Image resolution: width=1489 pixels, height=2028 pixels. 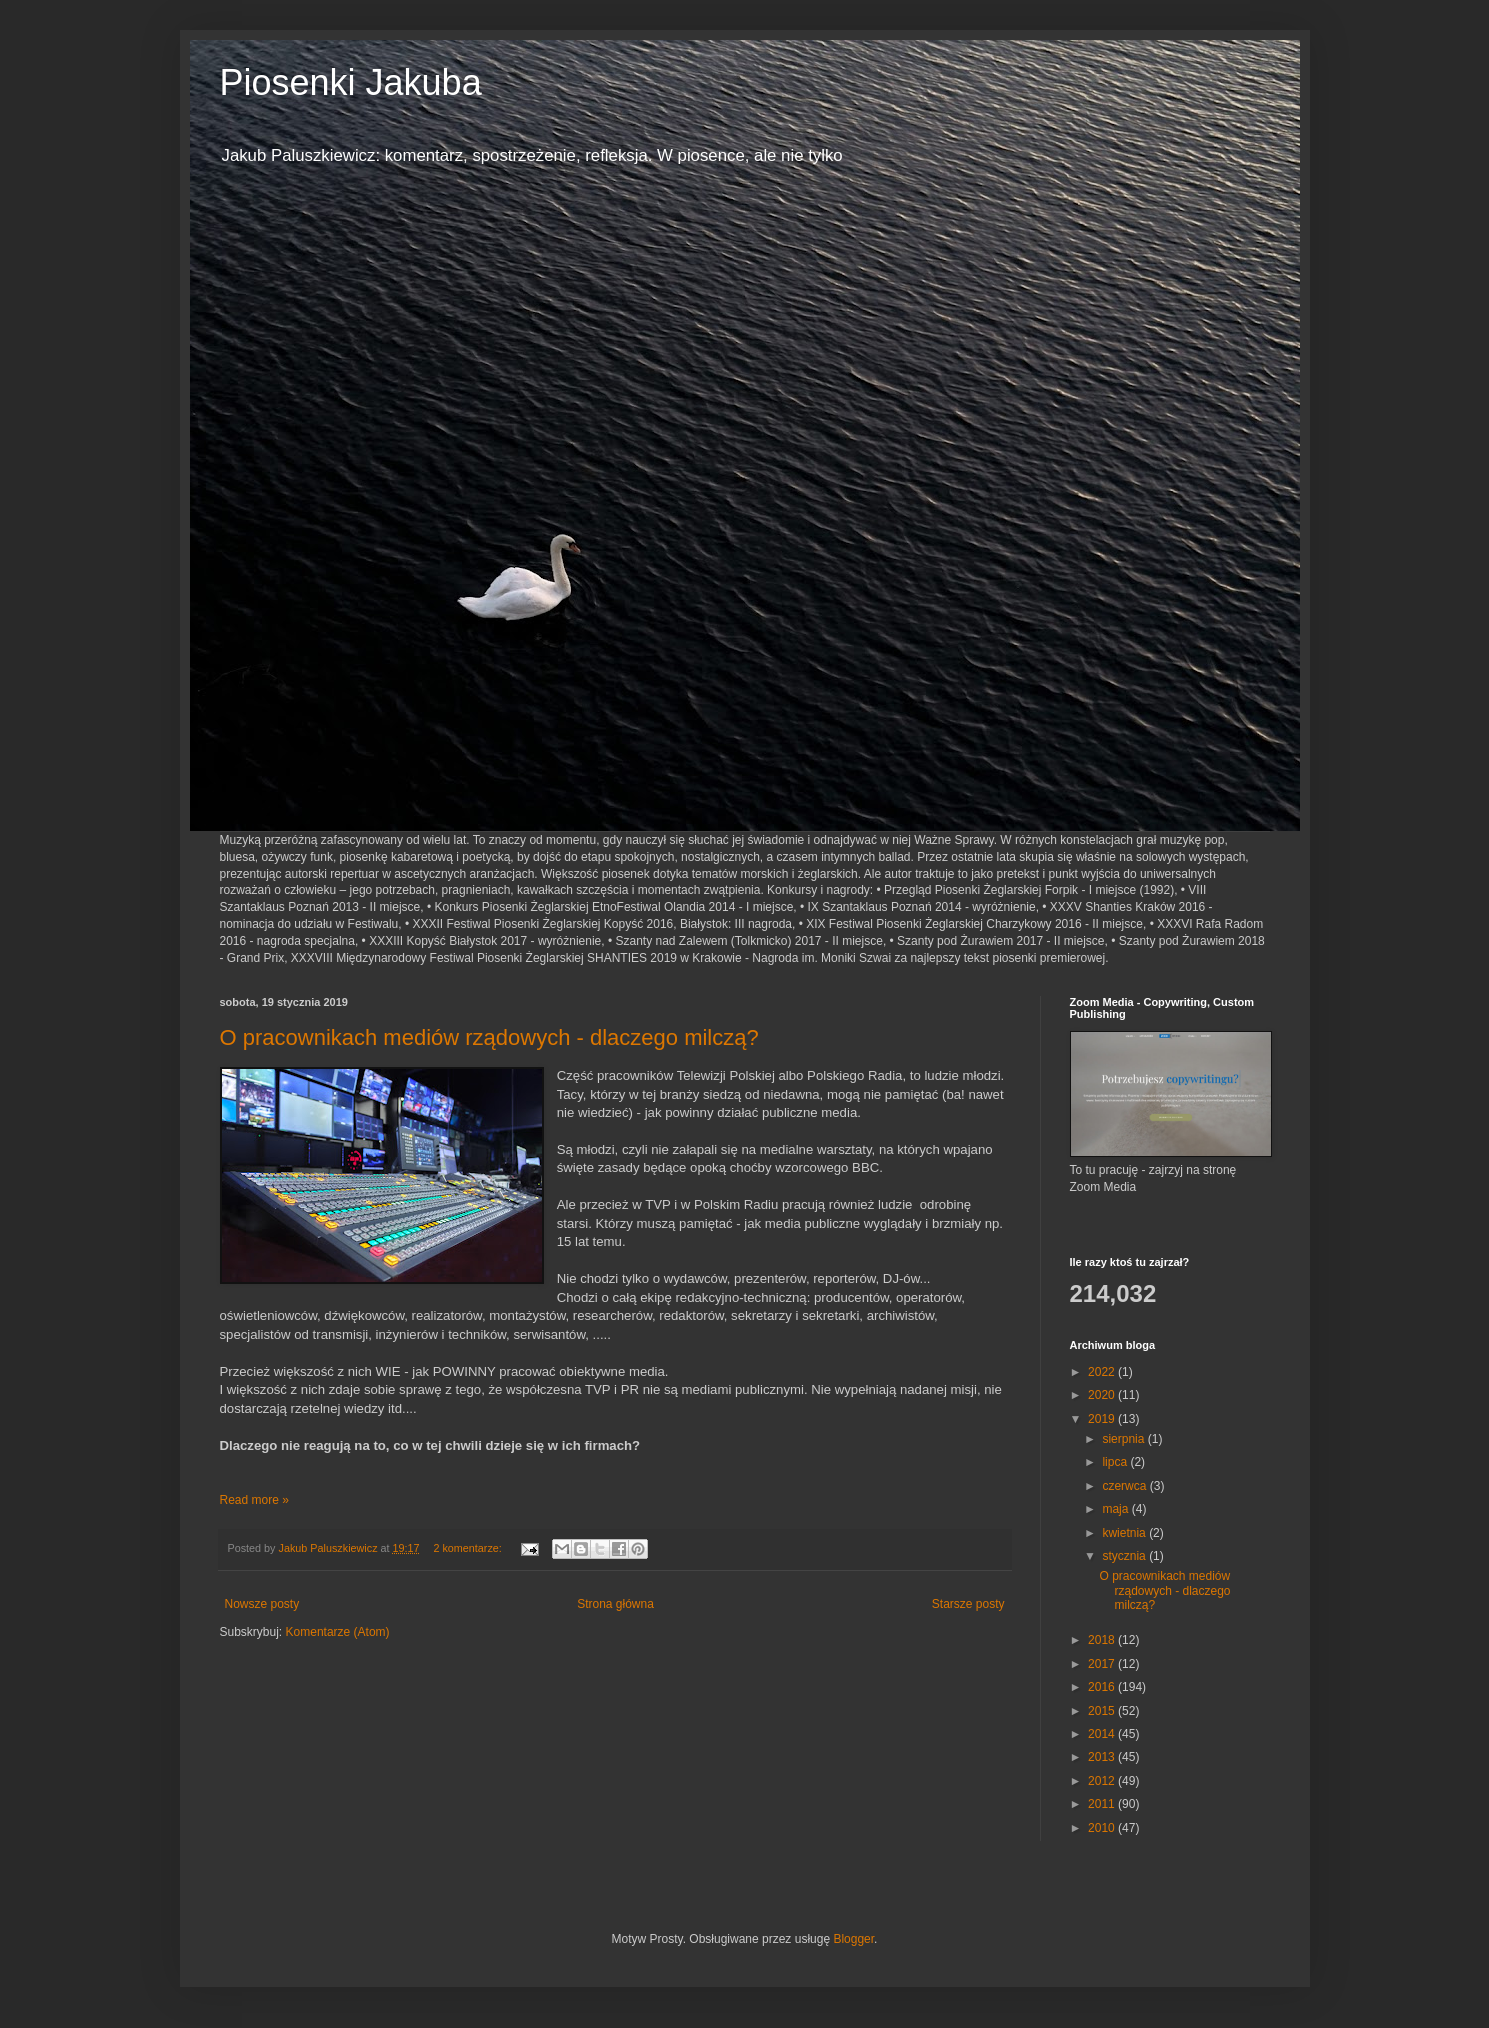 What do you see at coordinates (254, 1500) in the screenshot?
I see `Read more »` at bounding box center [254, 1500].